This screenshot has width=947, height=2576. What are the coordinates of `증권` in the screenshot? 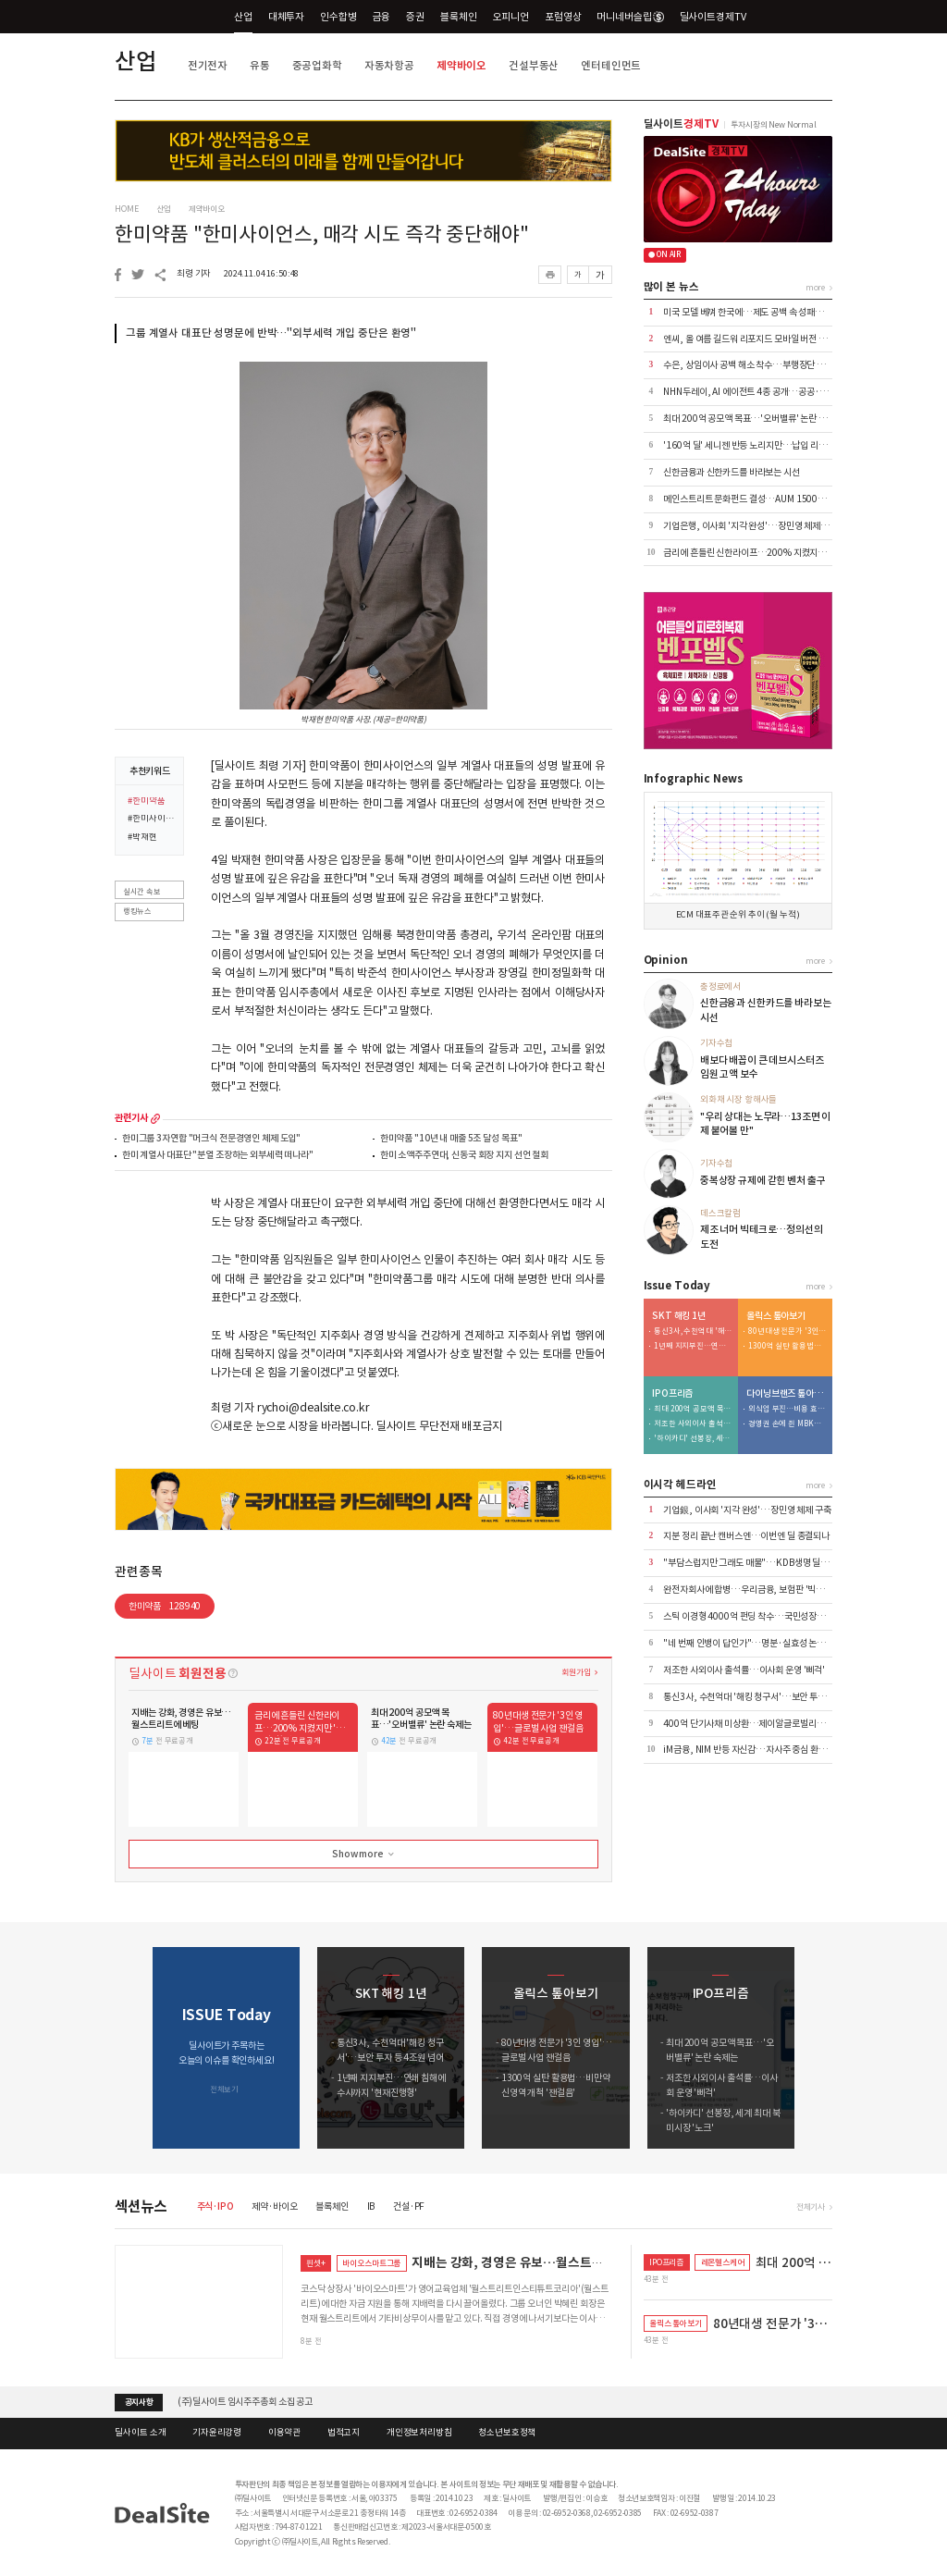 It's located at (415, 16).